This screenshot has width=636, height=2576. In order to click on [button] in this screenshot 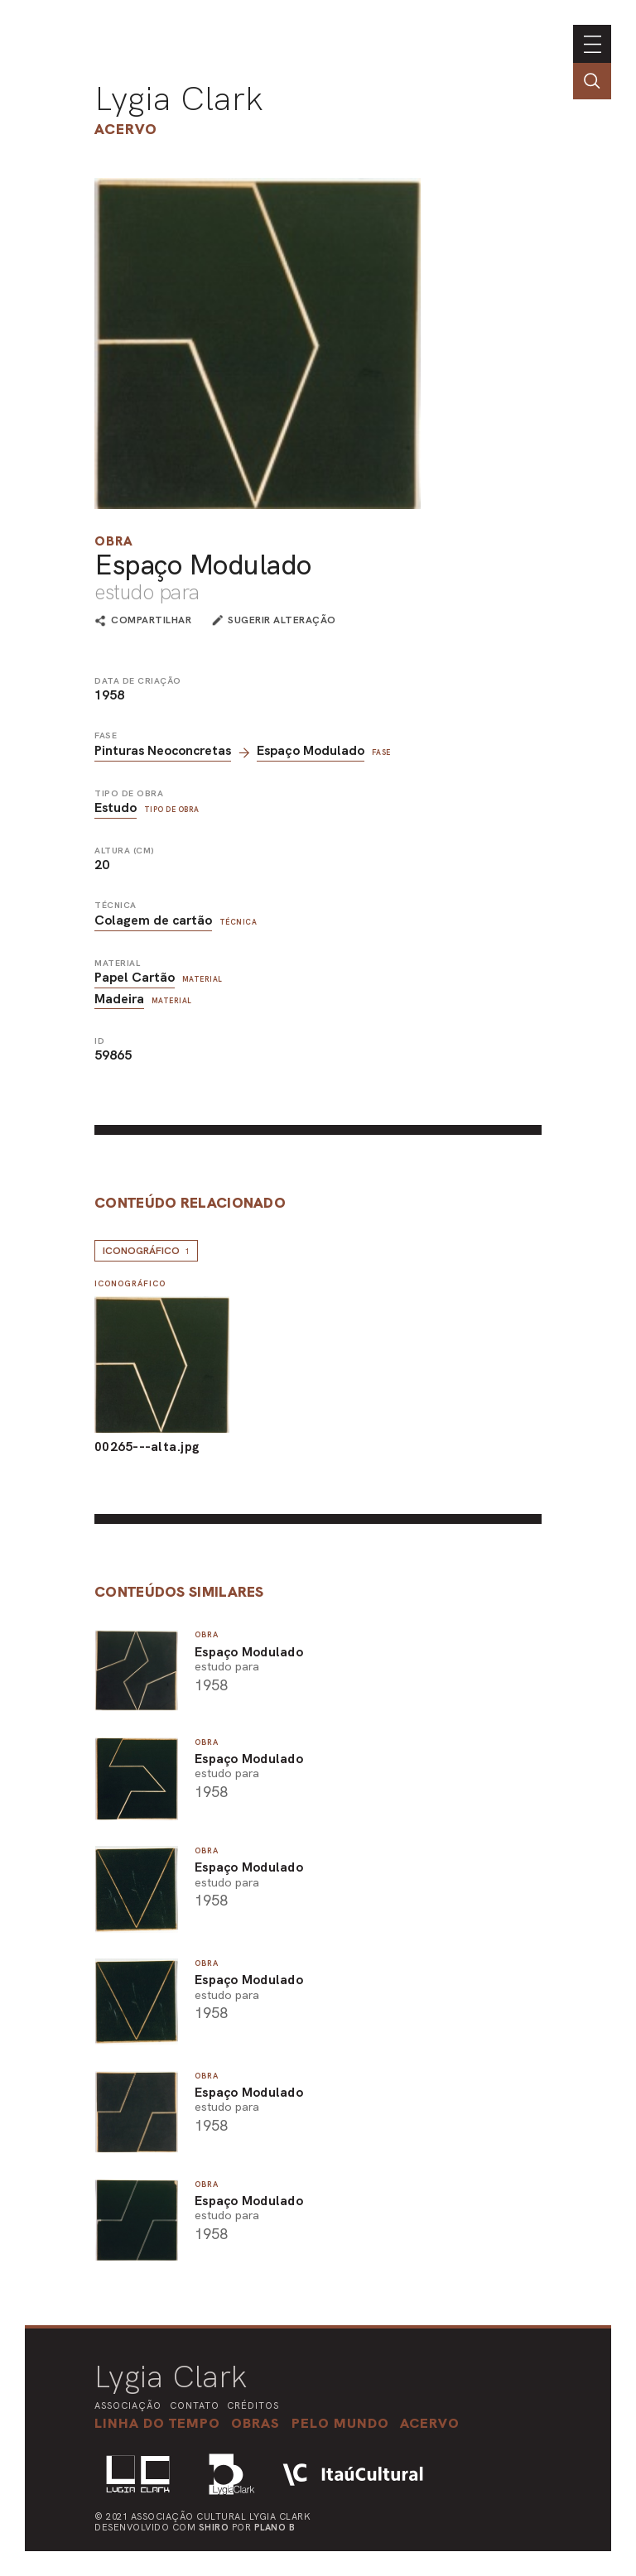, I will do `click(340, 2423)`.